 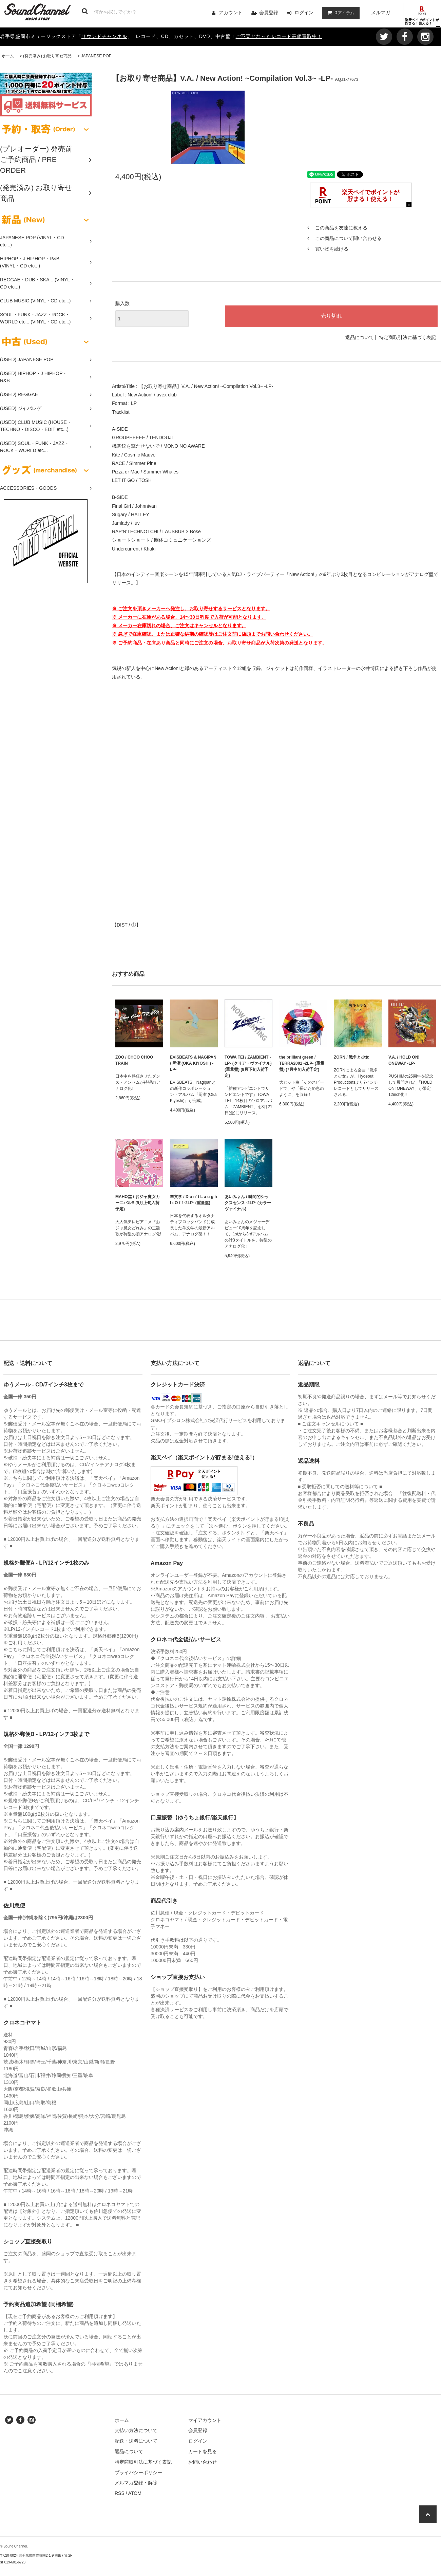 I want to click on お問い合わせ, so click(x=202, y=2462).